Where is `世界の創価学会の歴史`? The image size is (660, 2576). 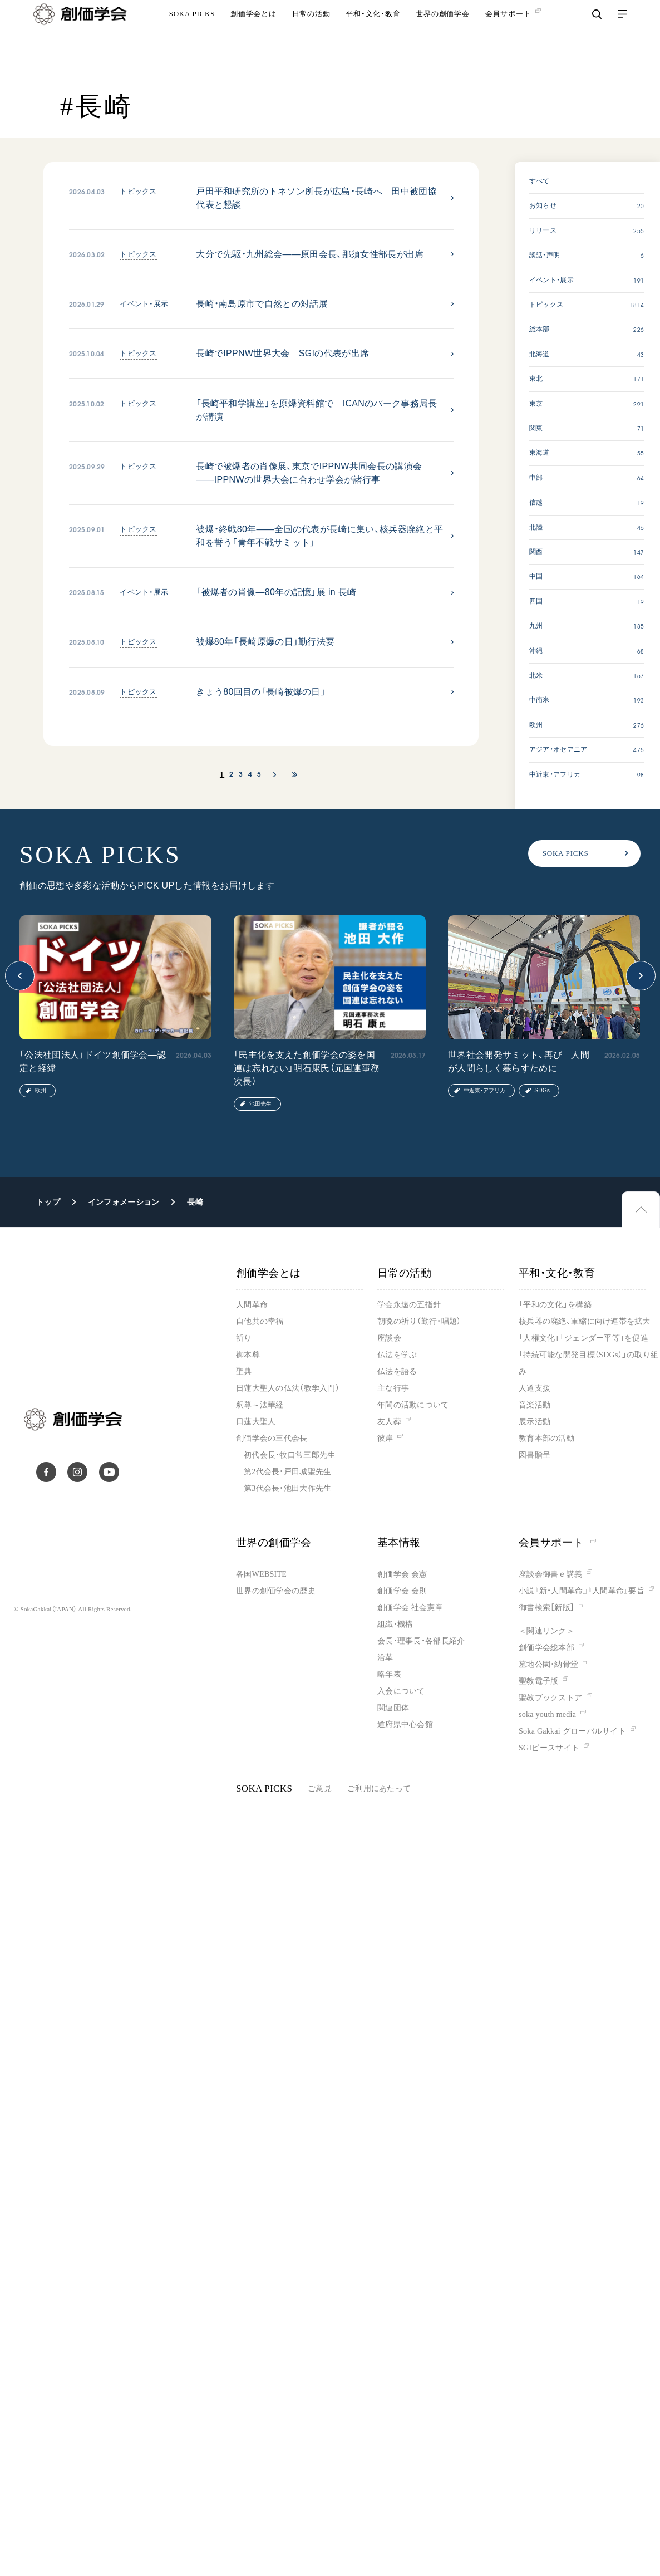
世界の創価学会の歴史 is located at coordinates (276, 1591).